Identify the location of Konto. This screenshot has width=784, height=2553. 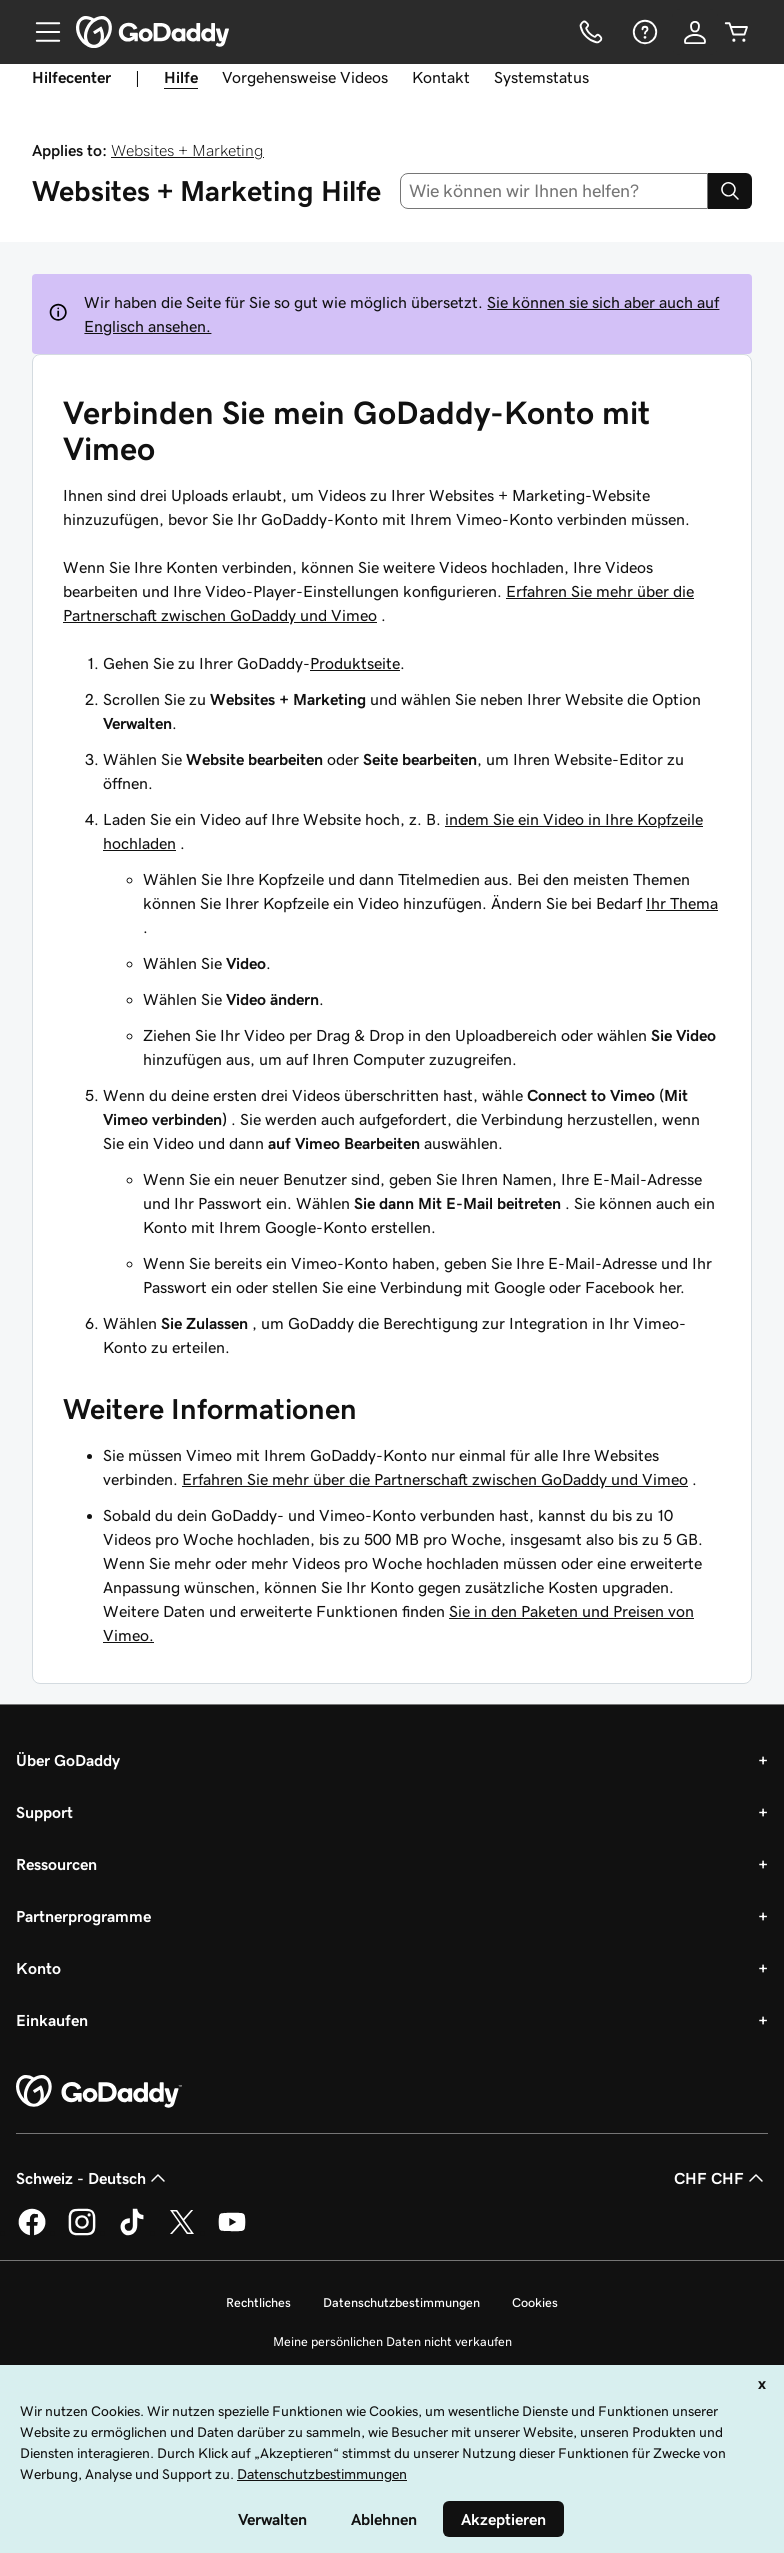
(38, 1968).